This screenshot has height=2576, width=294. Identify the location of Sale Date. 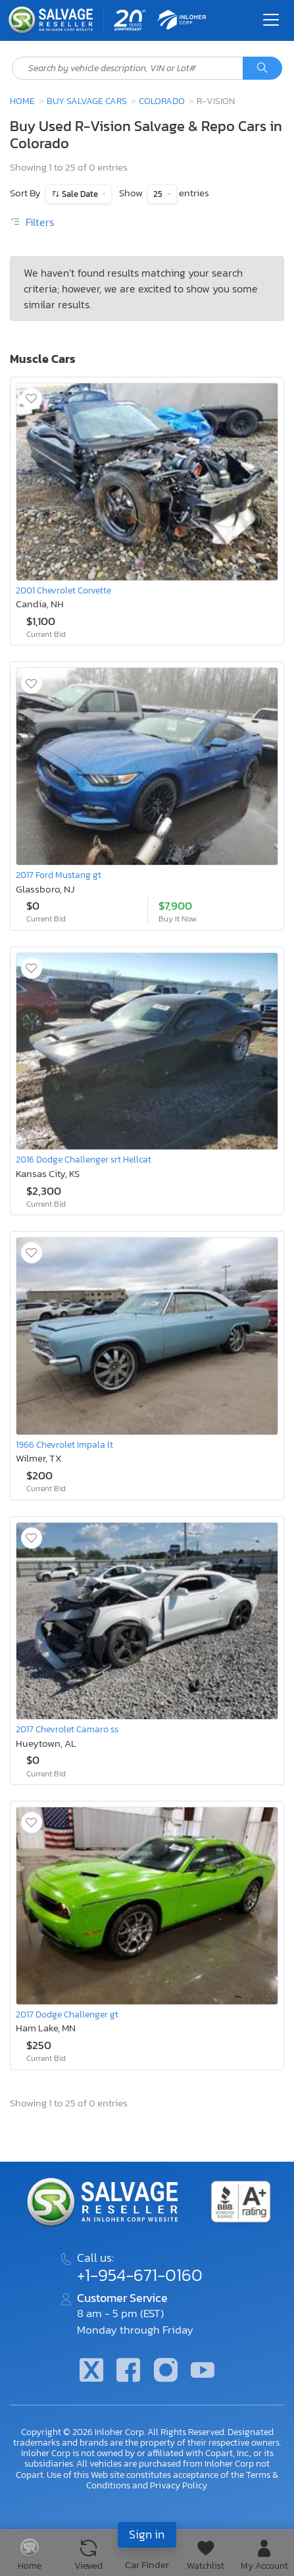
(80, 194).